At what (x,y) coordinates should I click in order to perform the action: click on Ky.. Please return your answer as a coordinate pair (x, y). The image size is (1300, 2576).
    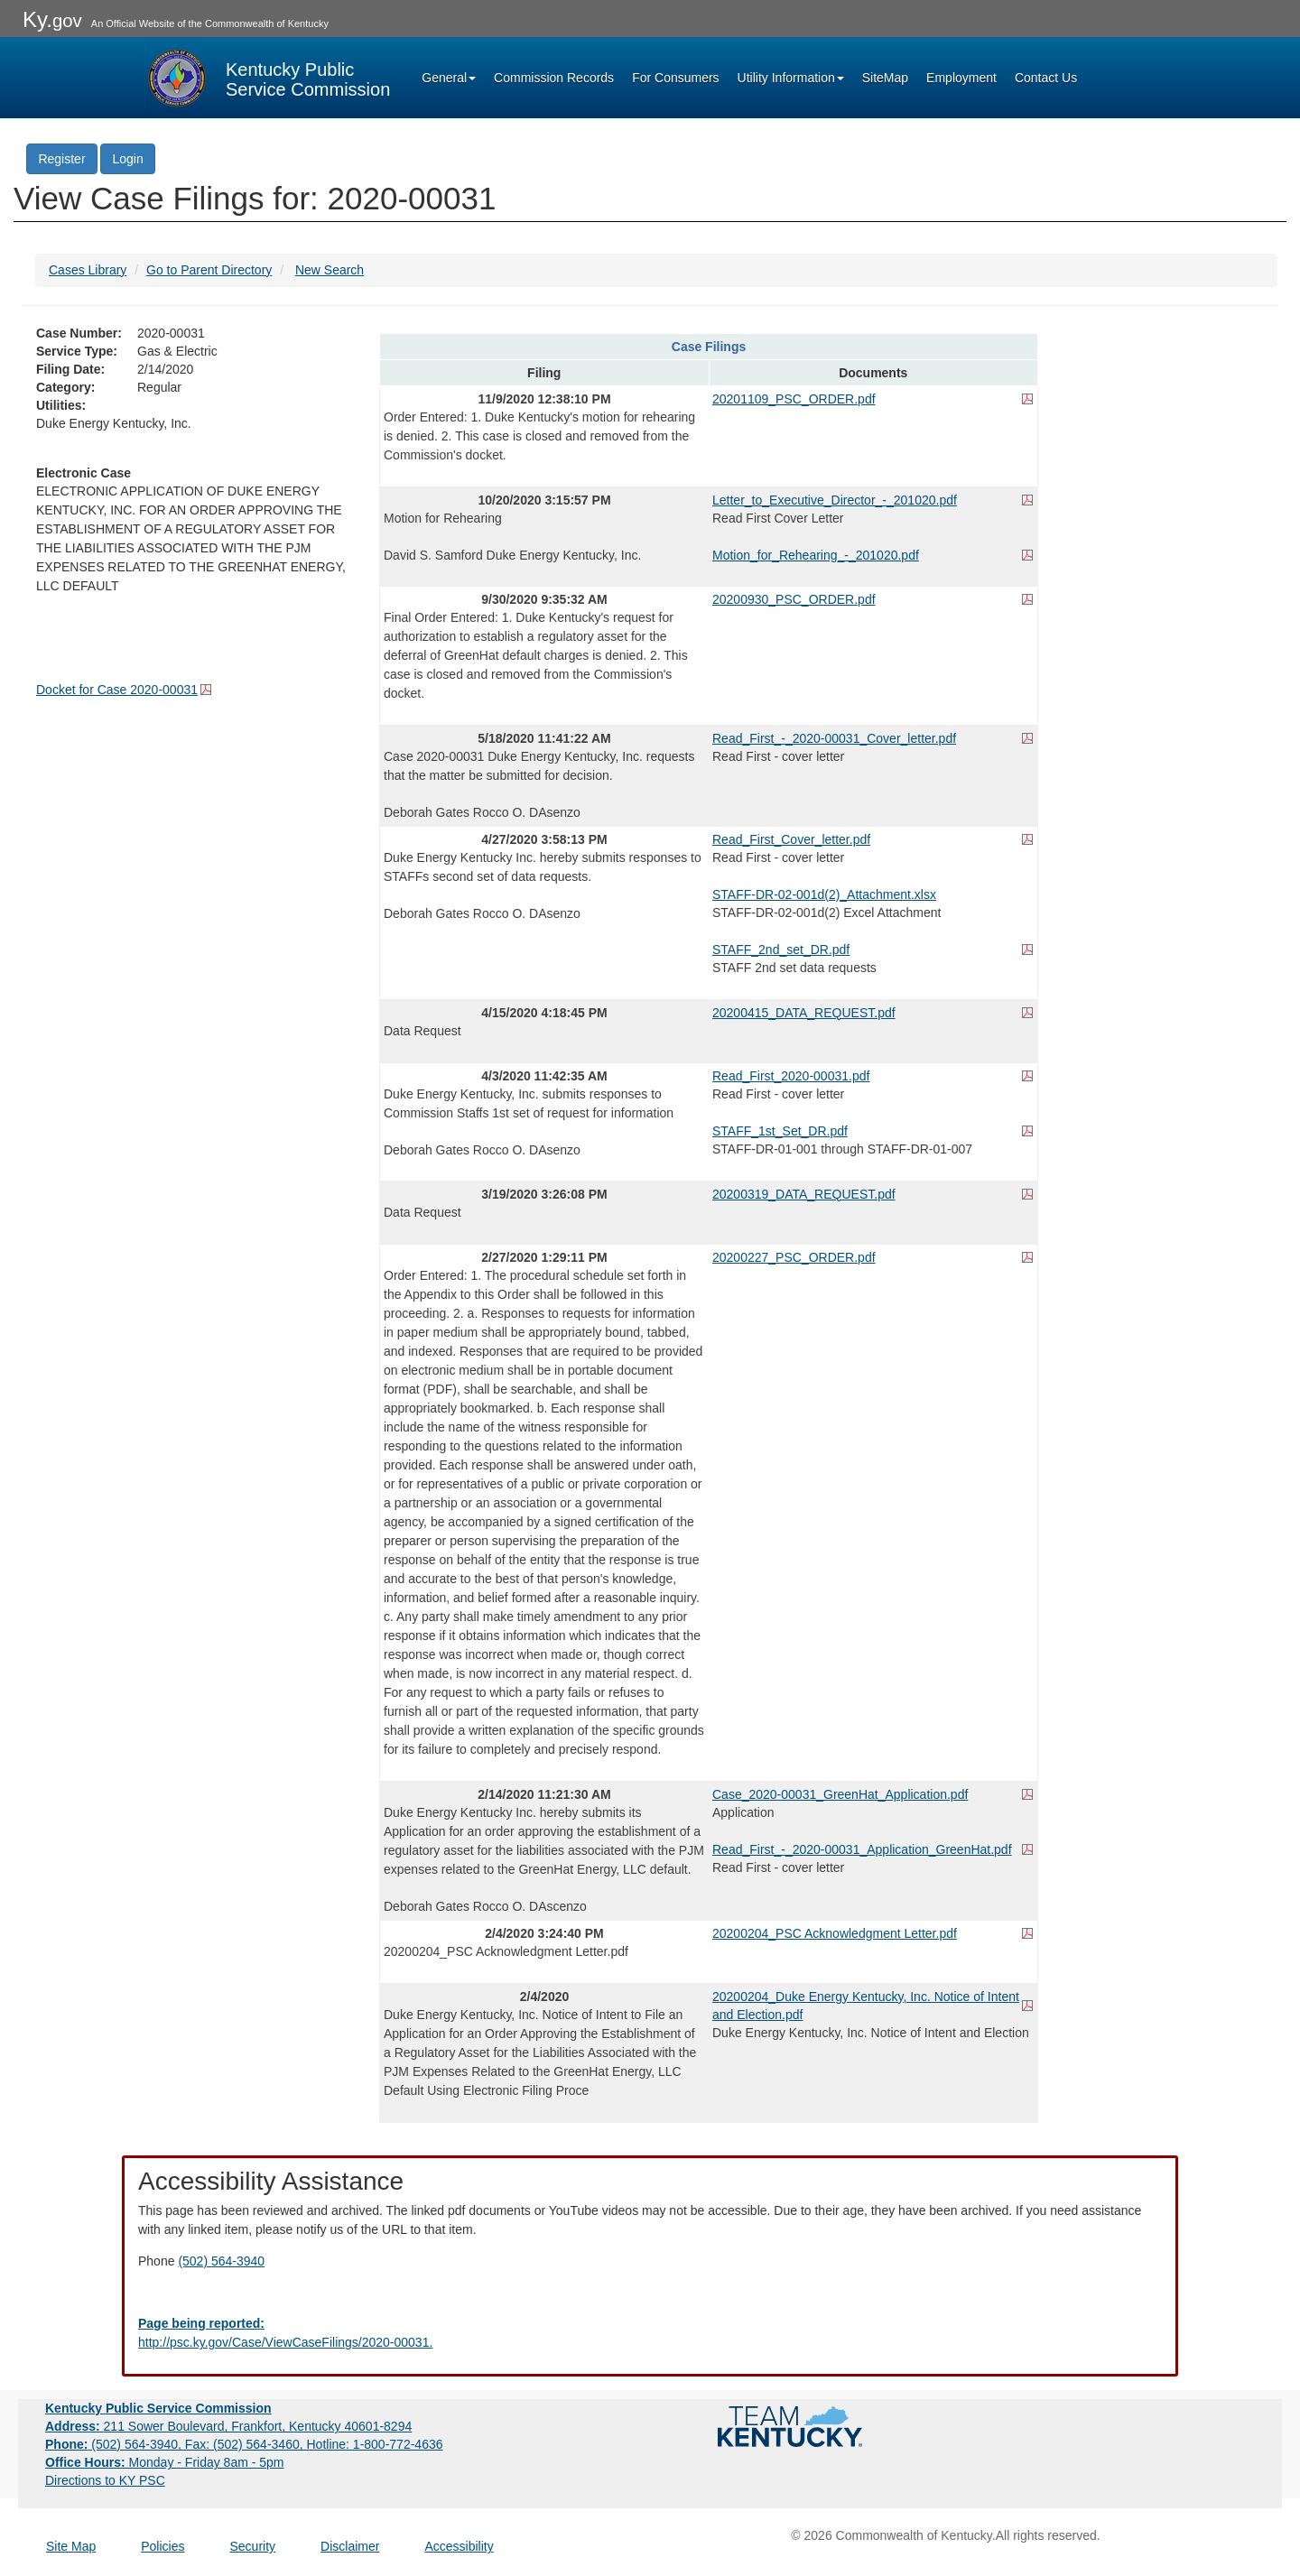
    Looking at the image, I should click on (52, 19).